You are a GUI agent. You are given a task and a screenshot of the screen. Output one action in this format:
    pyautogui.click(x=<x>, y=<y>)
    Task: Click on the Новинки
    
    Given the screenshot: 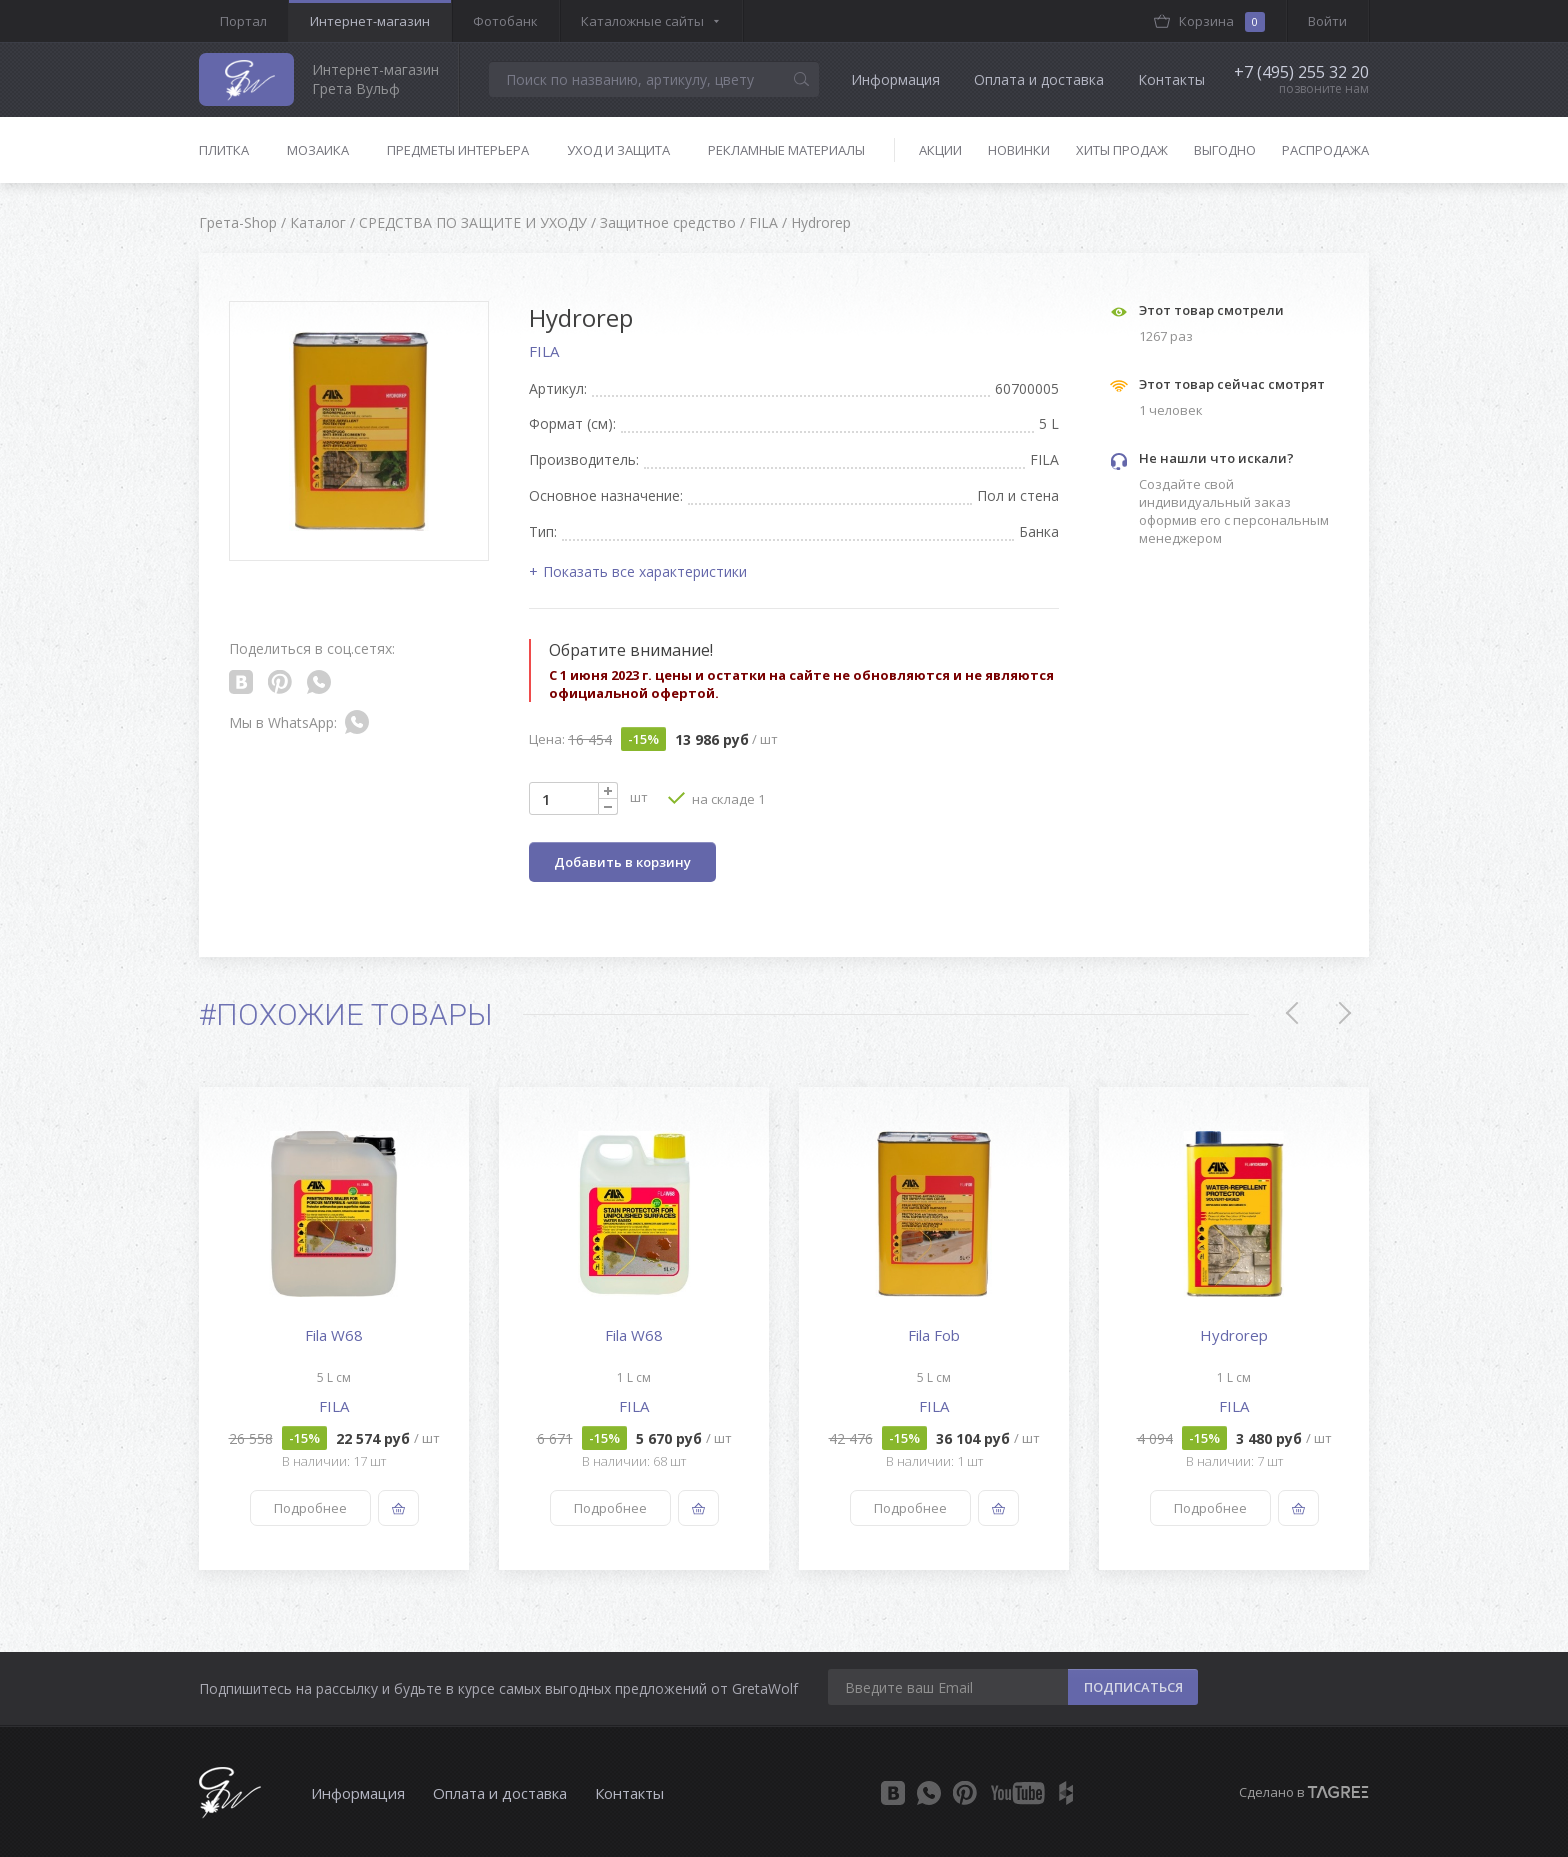 What is the action you would take?
    pyautogui.click(x=1019, y=150)
    